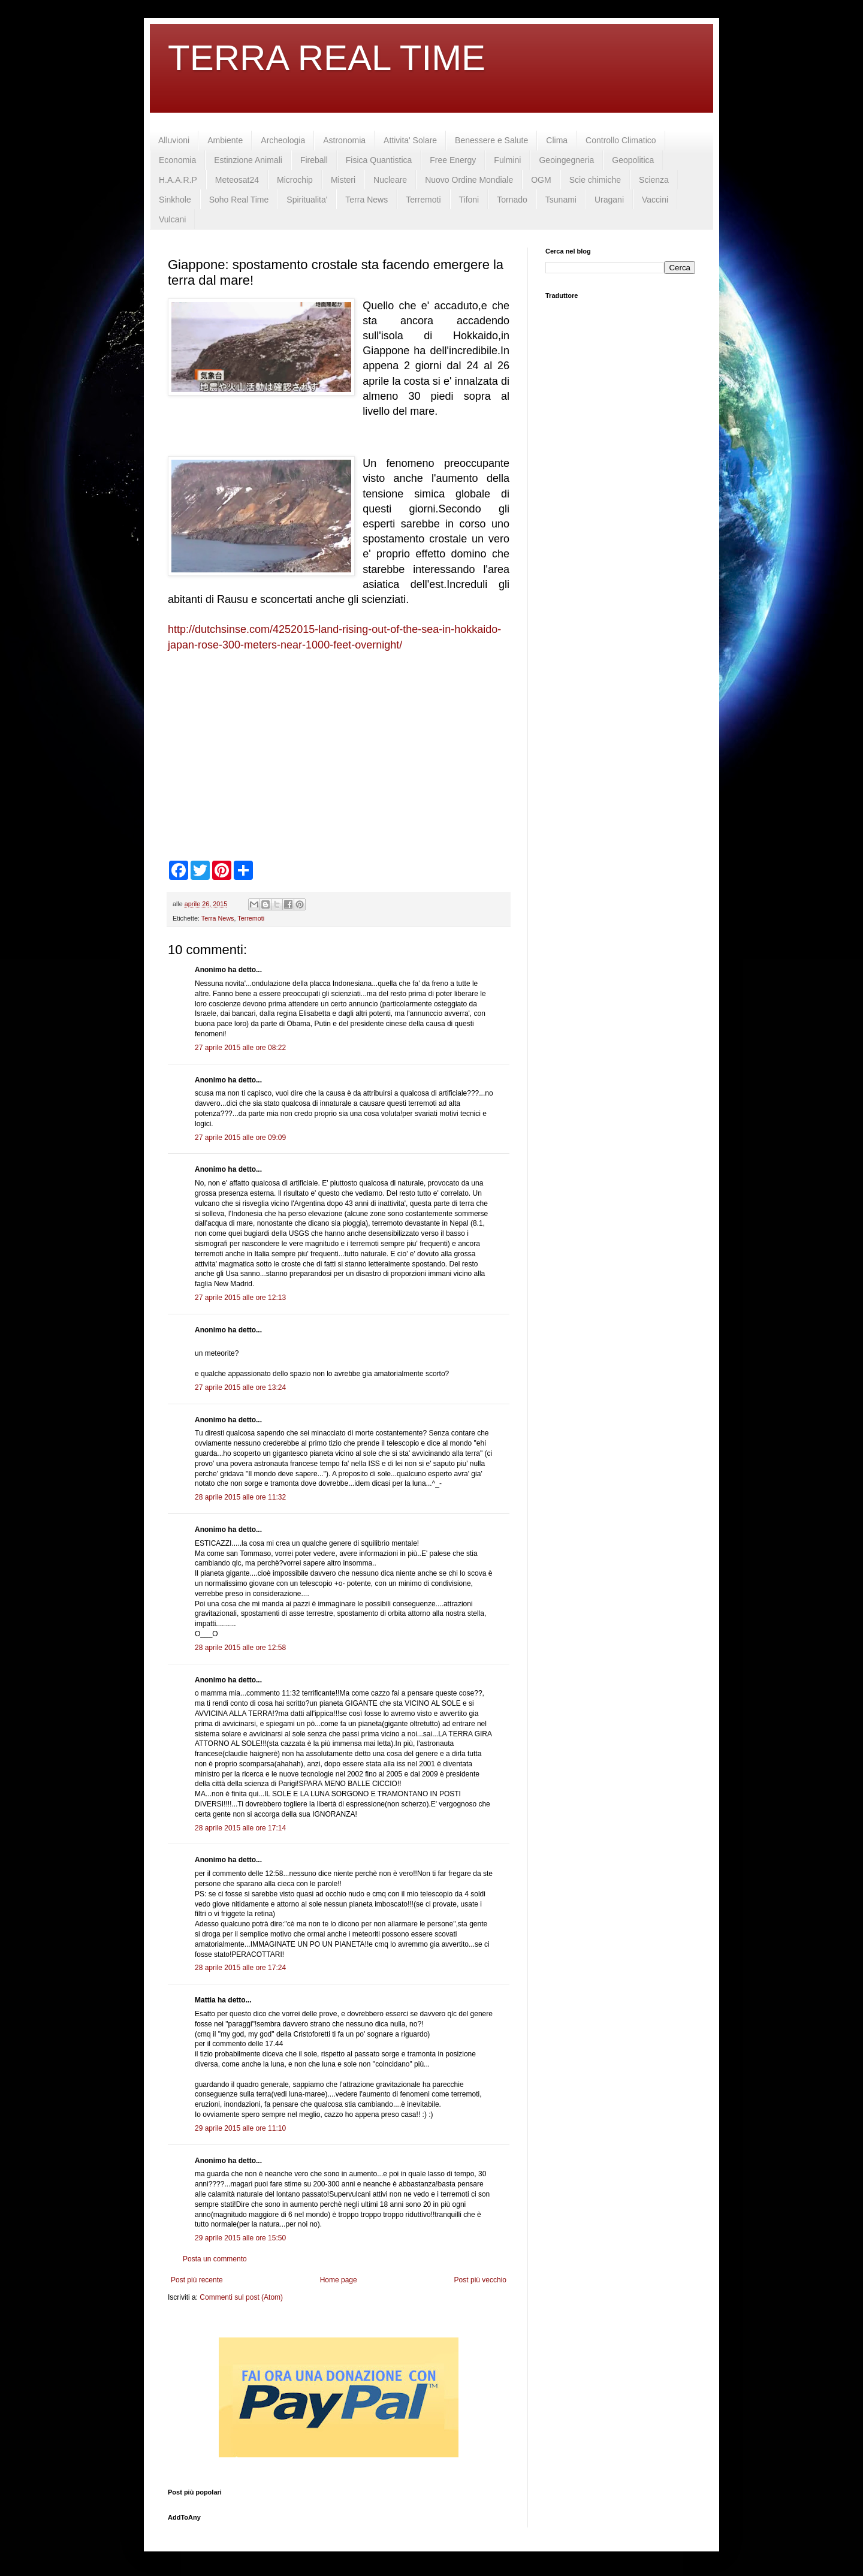 This screenshot has width=863, height=2576. Describe the element at coordinates (609, 199) in the screenshot. I see `Uragani` at that location.